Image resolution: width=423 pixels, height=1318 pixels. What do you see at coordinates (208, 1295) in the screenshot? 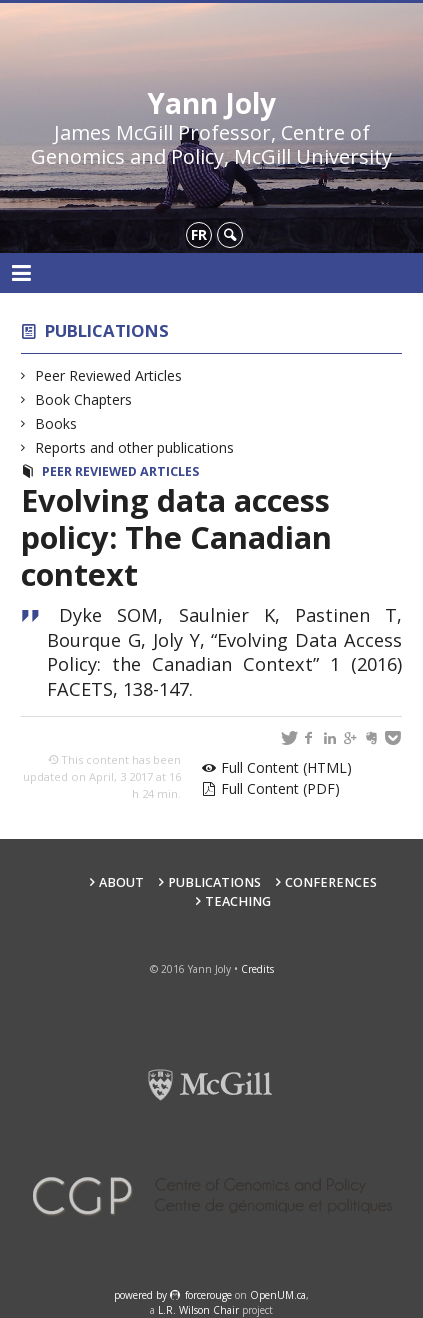
I see `force` at bounding box center [208, 1295].